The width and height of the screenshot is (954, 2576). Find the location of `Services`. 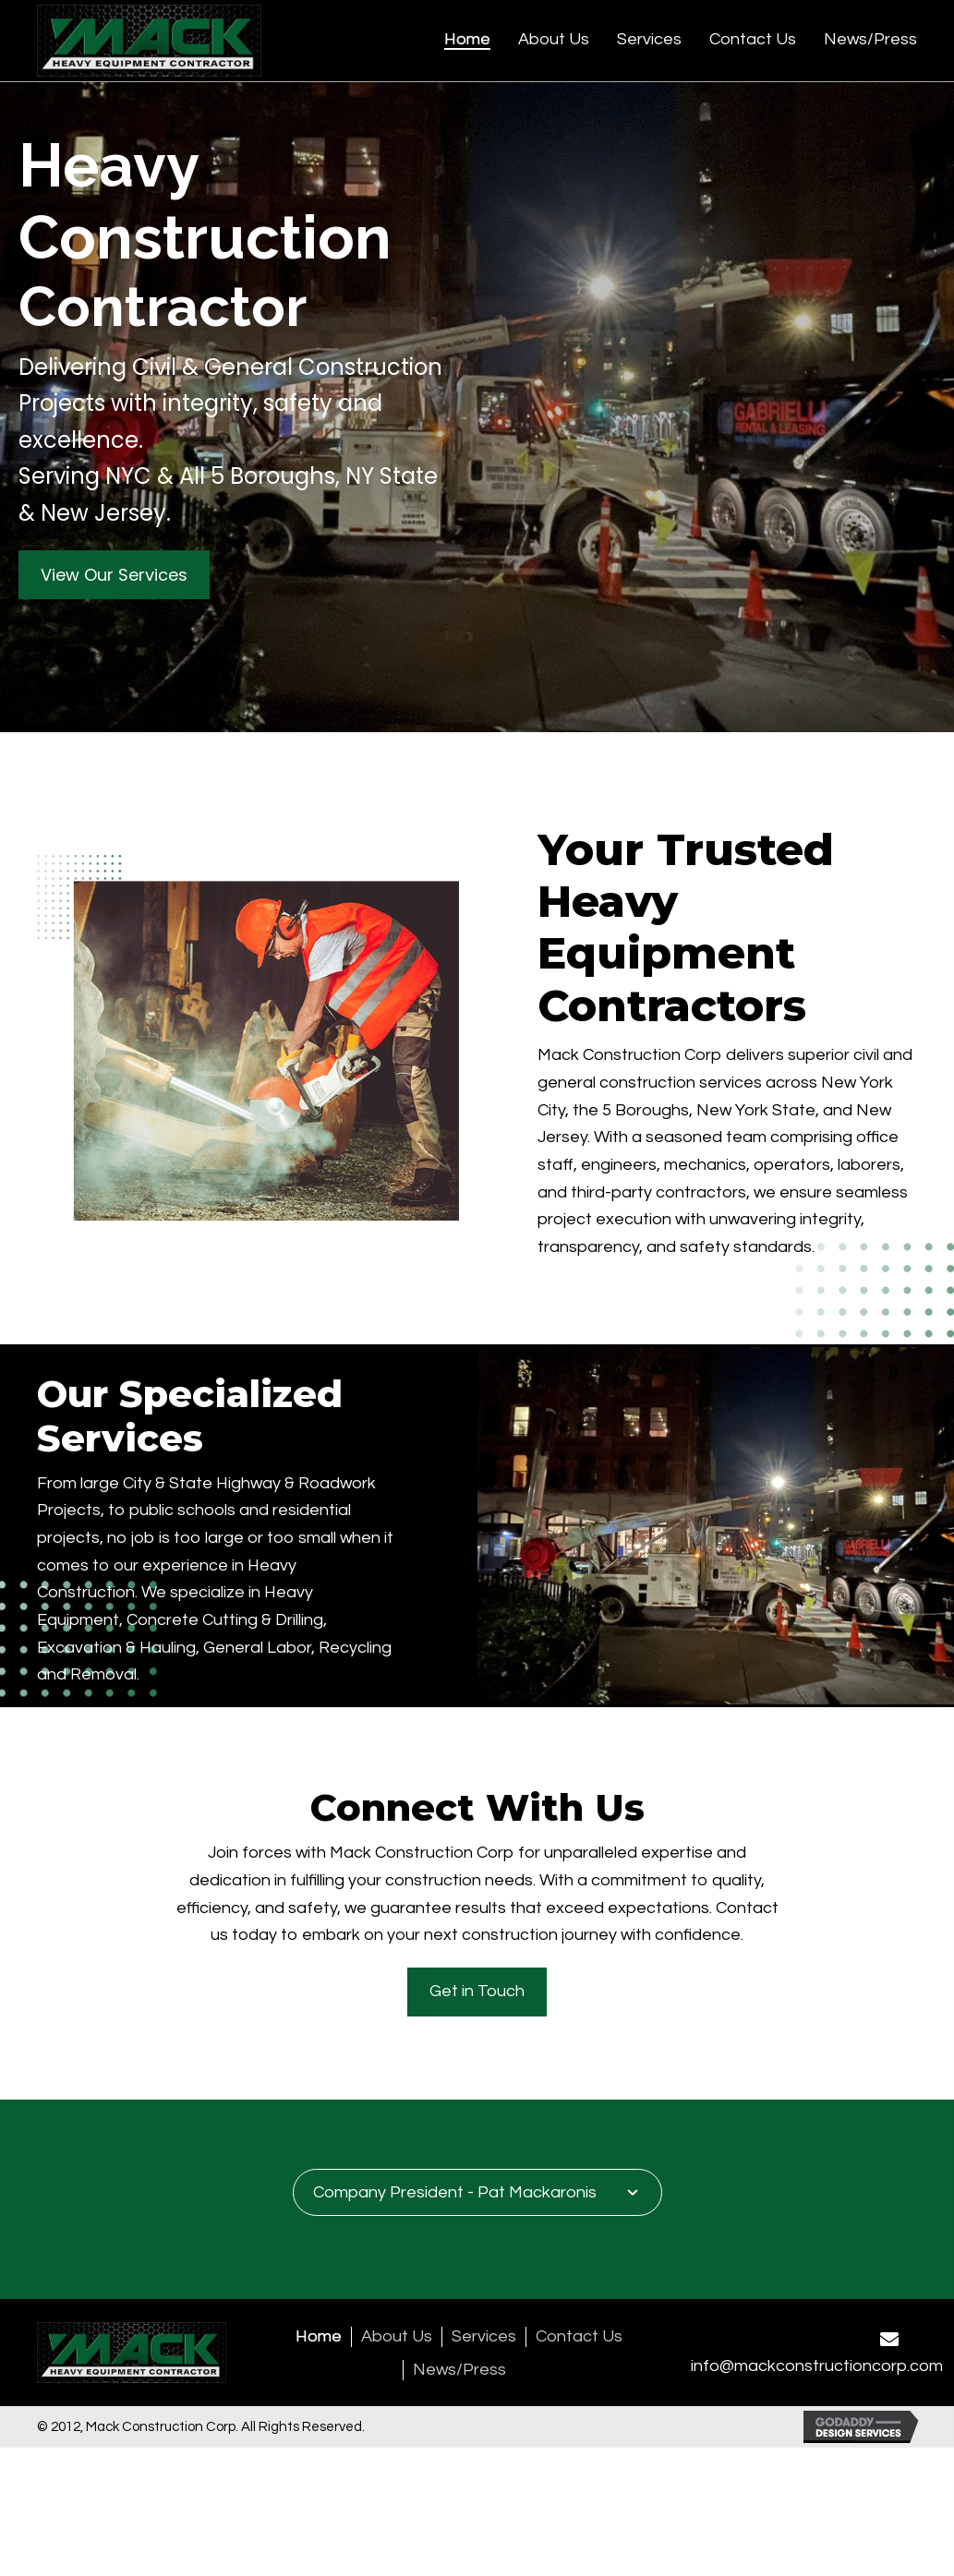

Services is located at coordinates (484, 2337).